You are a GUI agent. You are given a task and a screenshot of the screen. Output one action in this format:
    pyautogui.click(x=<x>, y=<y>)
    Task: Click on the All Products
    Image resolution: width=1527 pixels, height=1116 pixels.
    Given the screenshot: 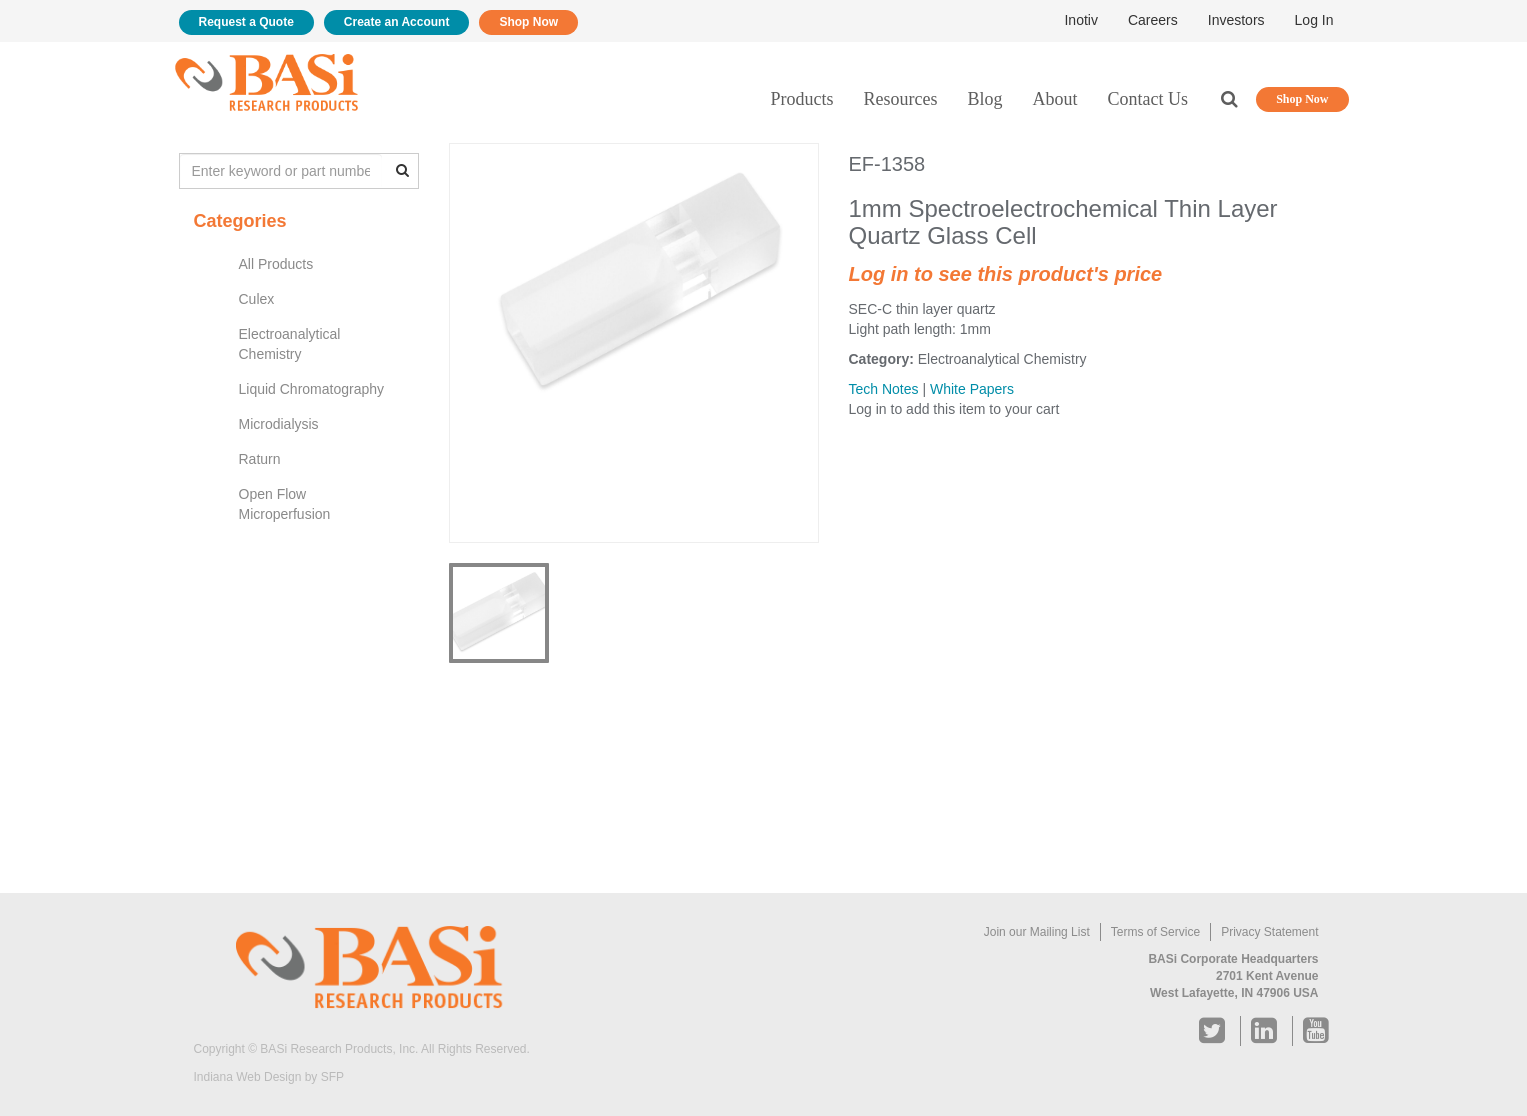 What is the action you would take?
    pyautogui.click(x=276, y=264)
    